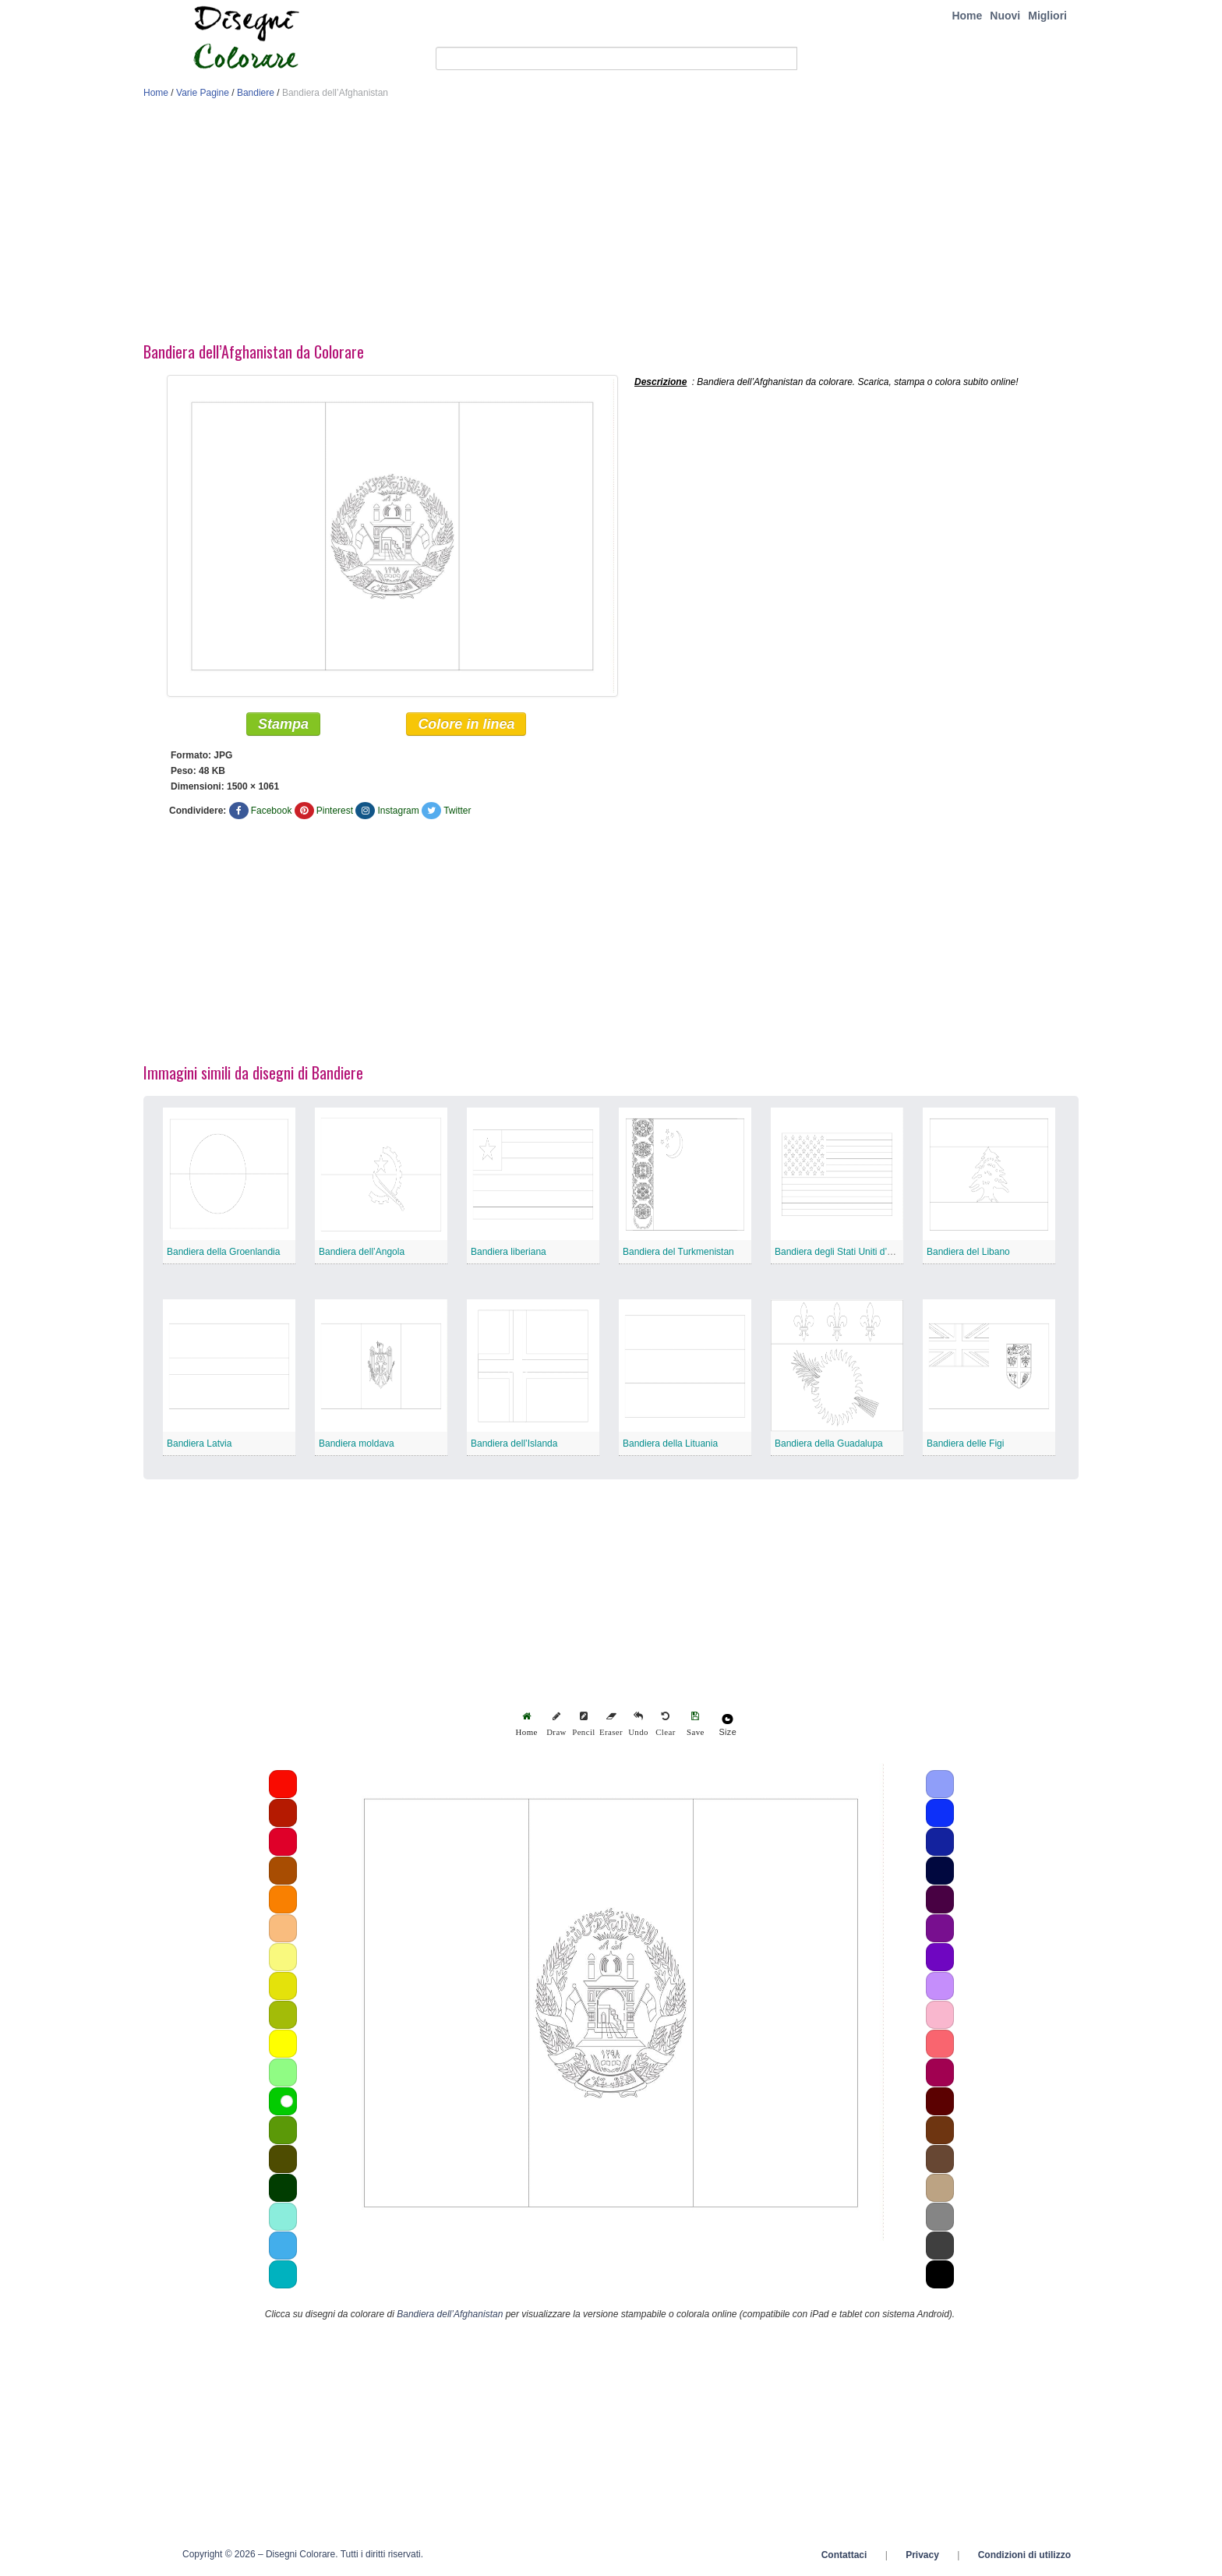 This screenshot has height=2576, width=1222. I want to click on Bandiera della Guadalupa, so click(829, 1443).